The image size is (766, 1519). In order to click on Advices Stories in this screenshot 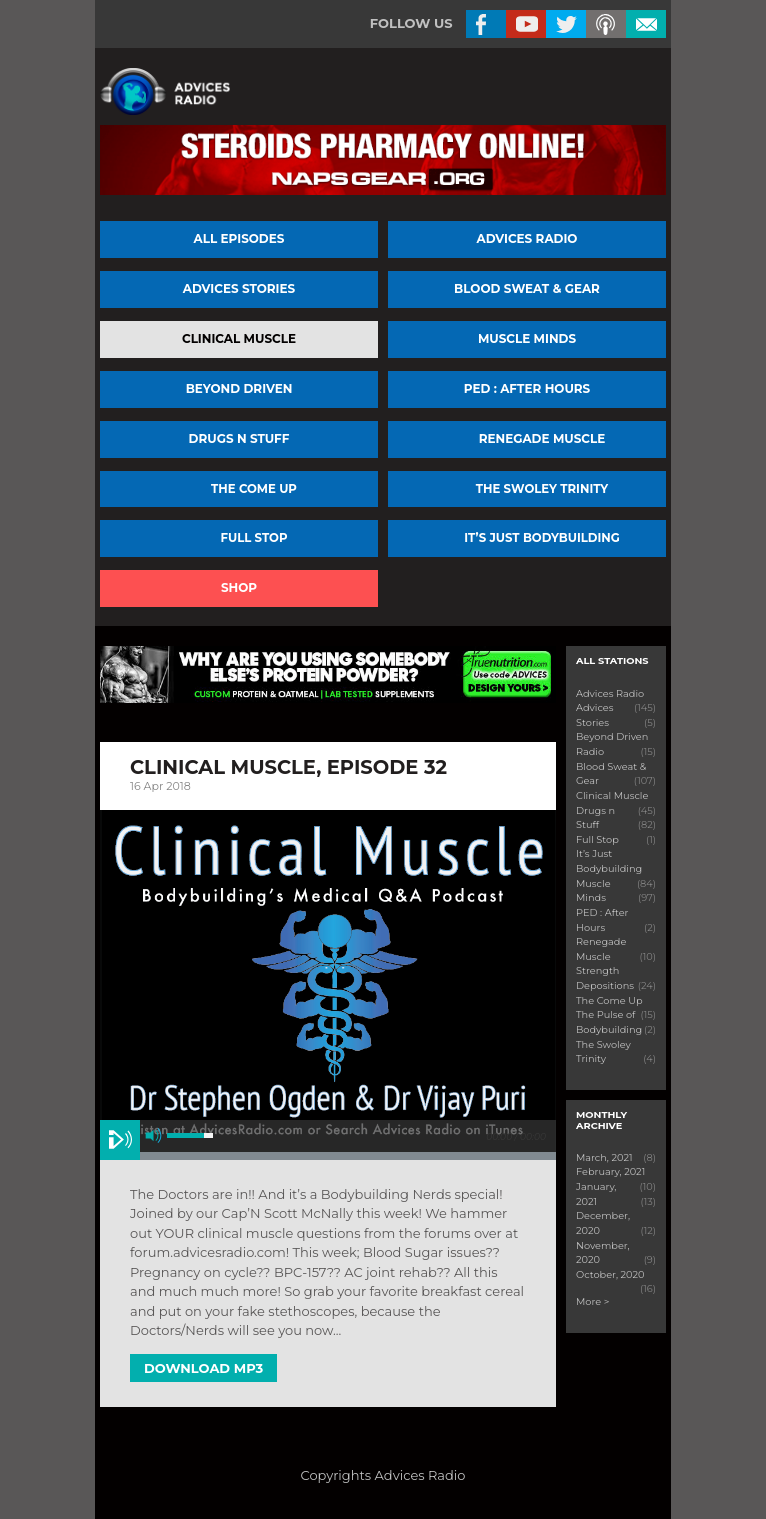, I will do `click(239, 288)`.